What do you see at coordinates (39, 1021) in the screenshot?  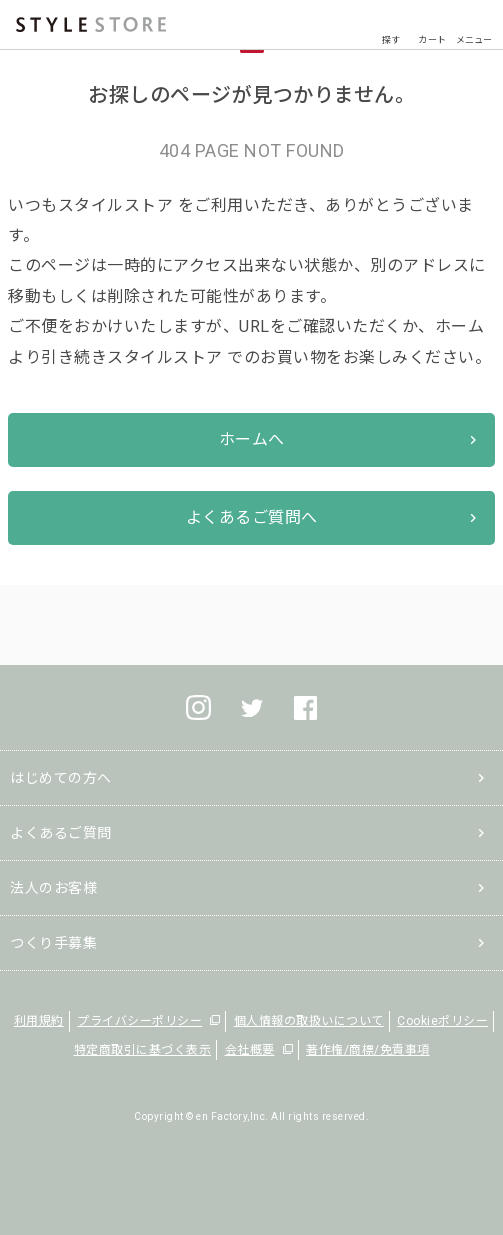 I see `利用規約` at bounding box center [39, 1021].